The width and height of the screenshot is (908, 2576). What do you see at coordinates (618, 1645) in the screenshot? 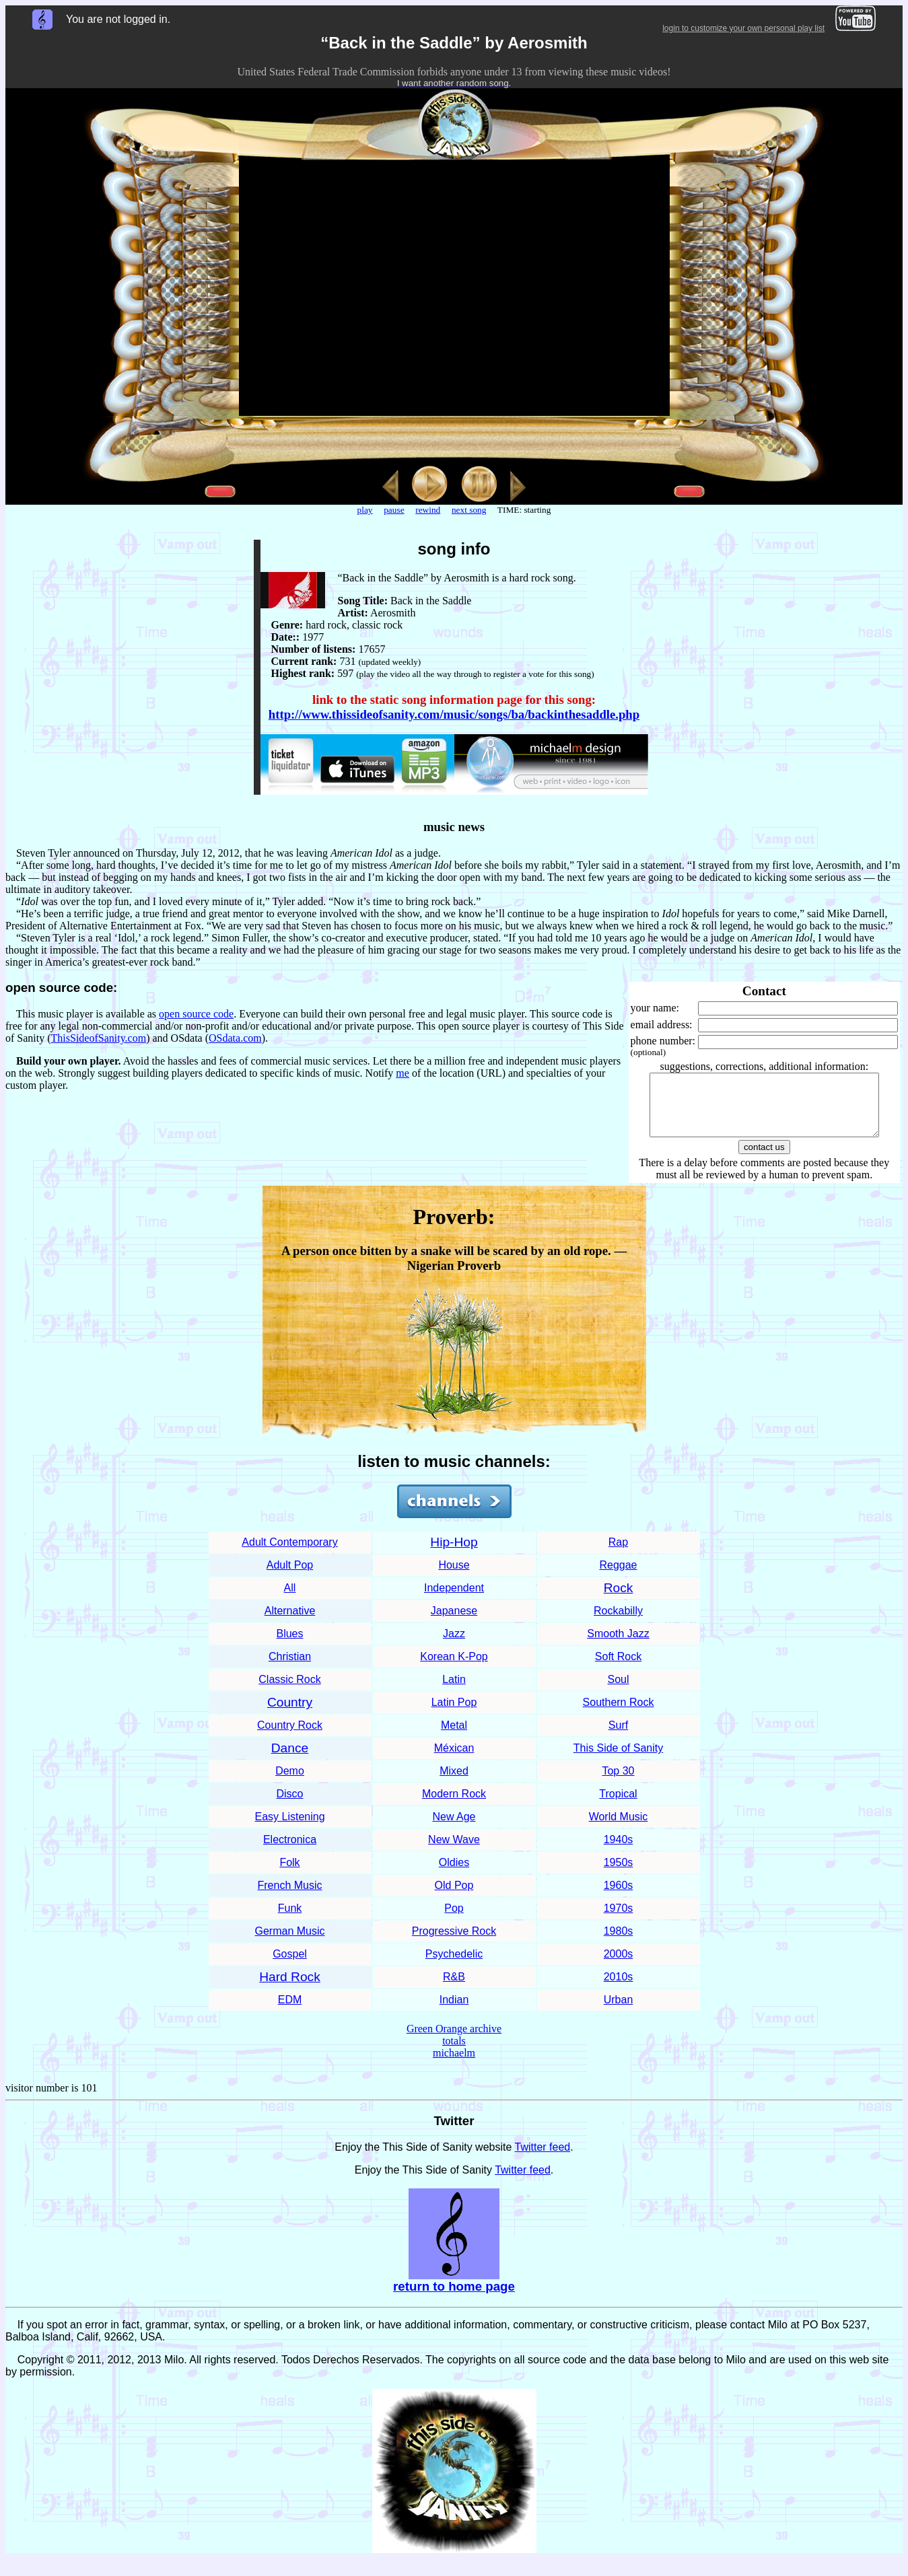
I see `Smooth Jazz` at bounding box center [618, 1645].